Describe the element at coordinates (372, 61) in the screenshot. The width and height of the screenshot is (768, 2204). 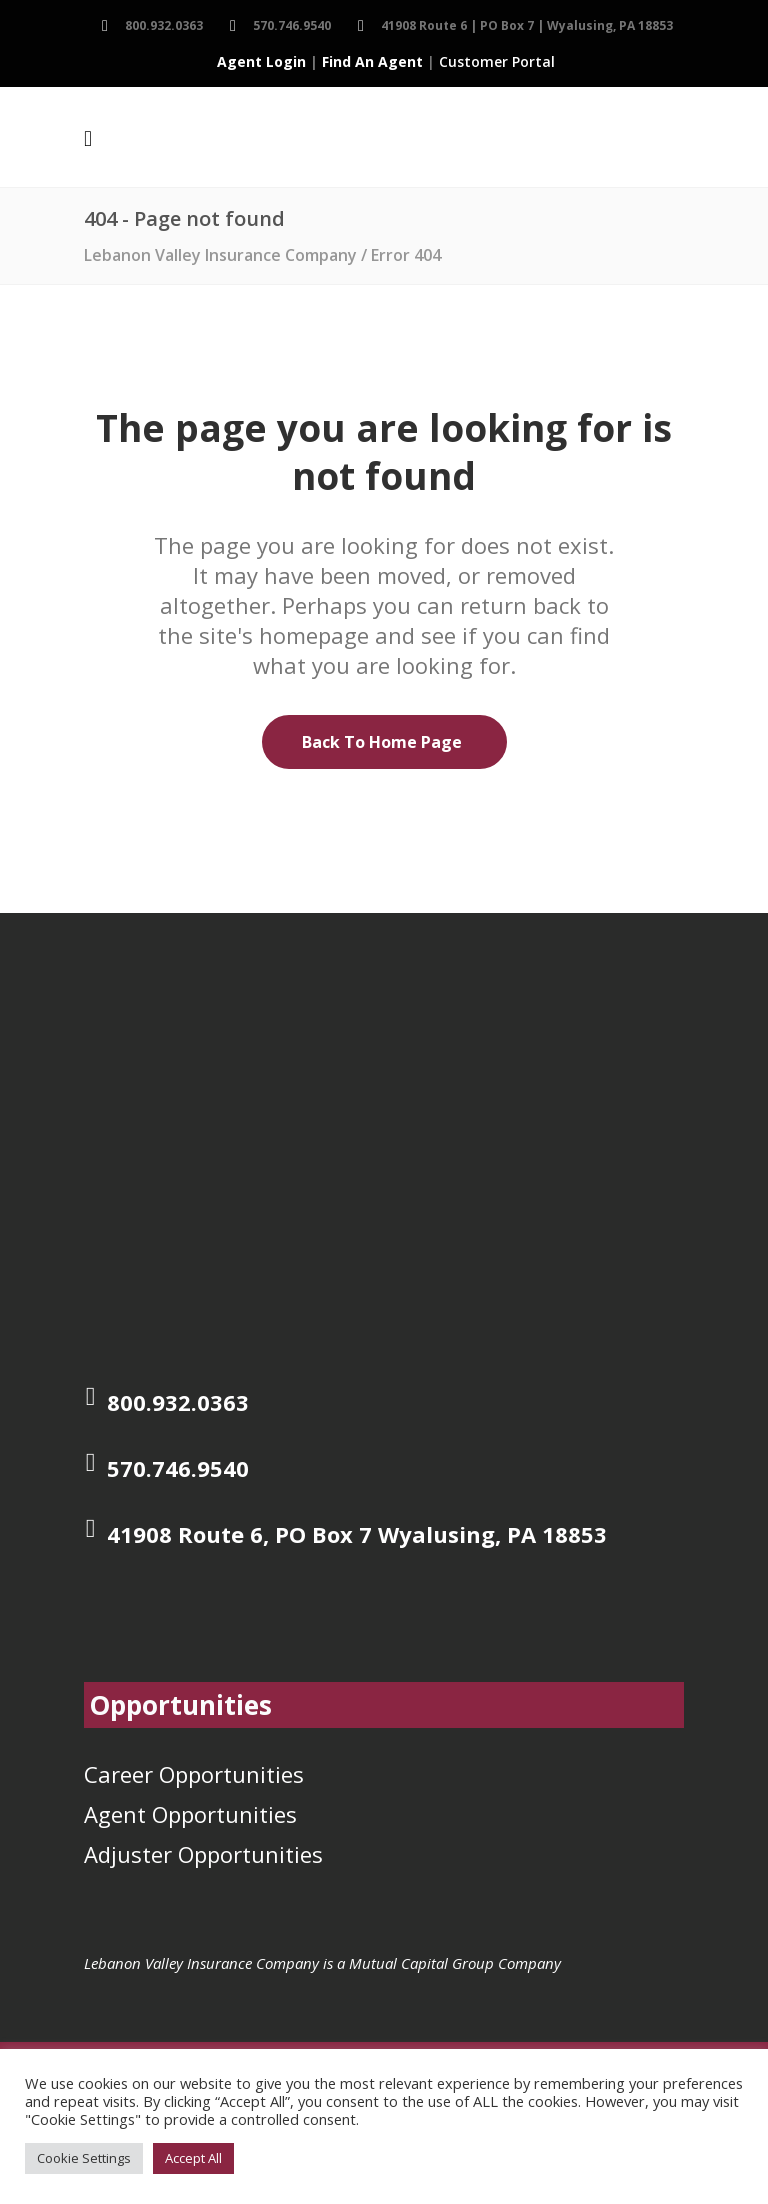
I see `Find An Agent` at that location.